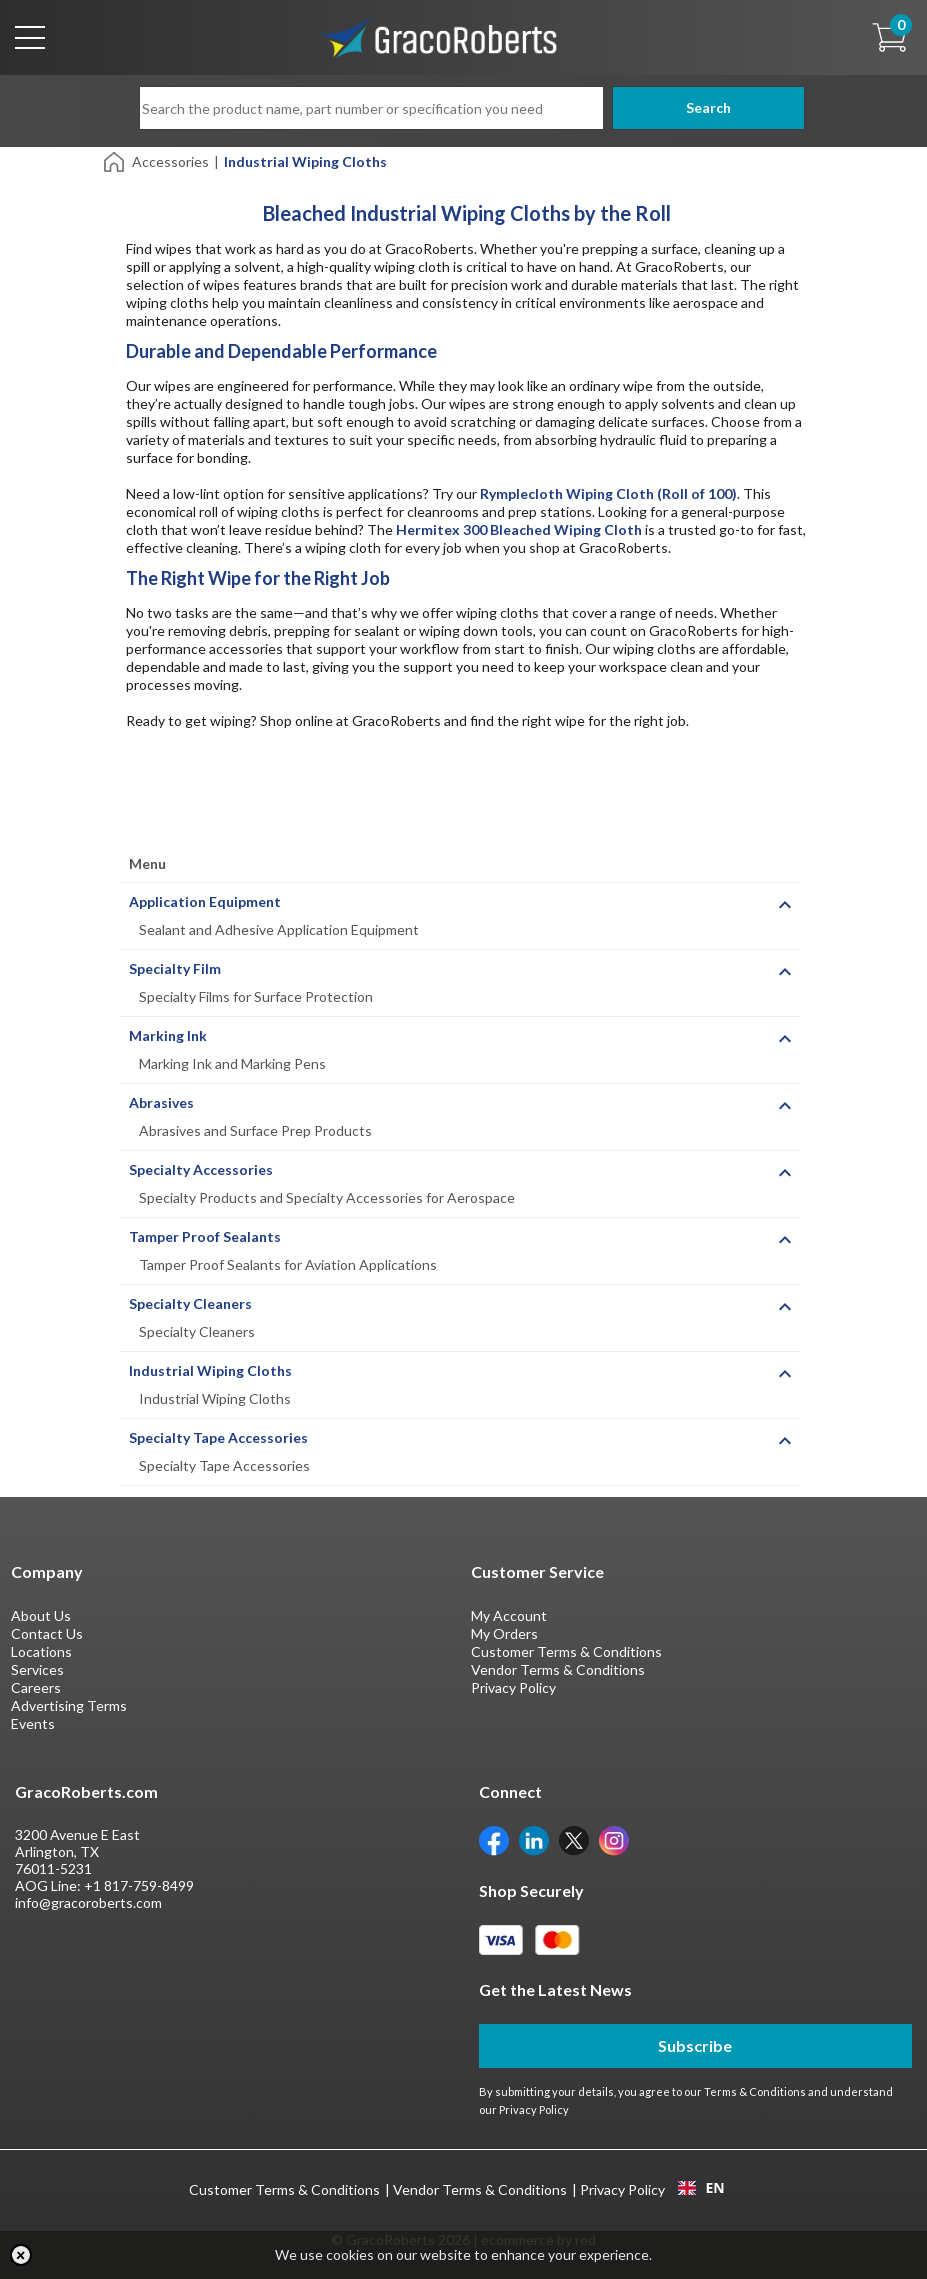  I want to click on EN, so click(701, 2188).